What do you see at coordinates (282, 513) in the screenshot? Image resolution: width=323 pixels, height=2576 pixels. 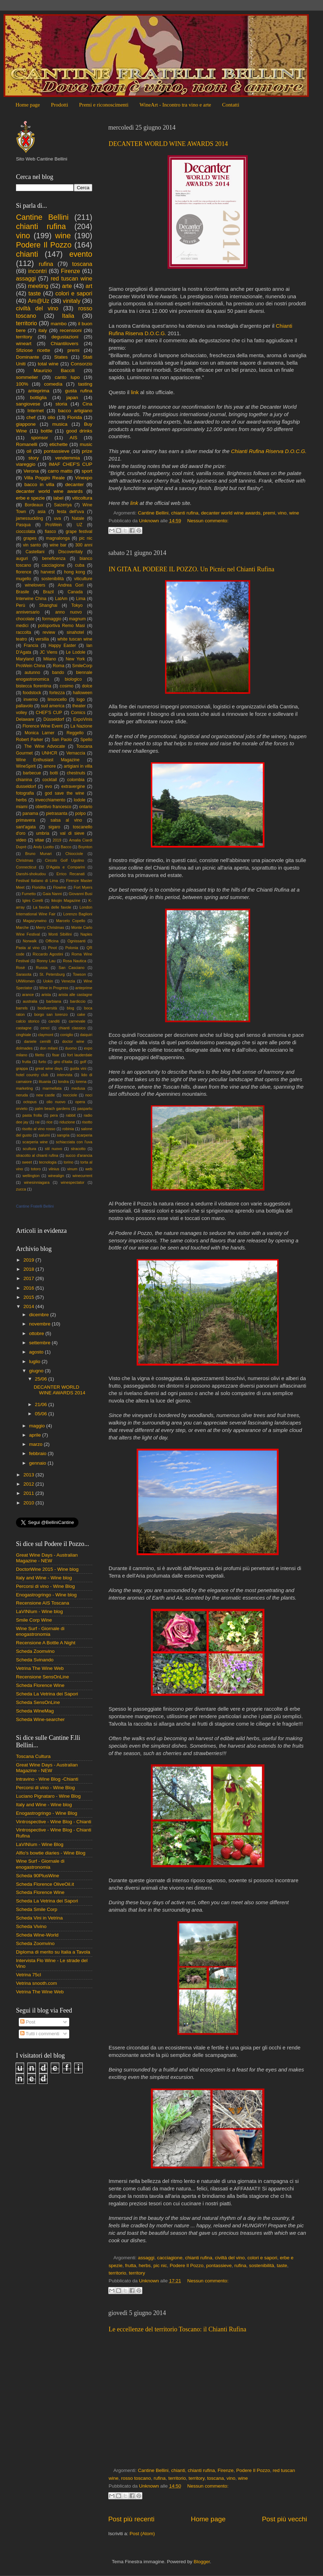 I see `vino` at bounding box center [282, 513].